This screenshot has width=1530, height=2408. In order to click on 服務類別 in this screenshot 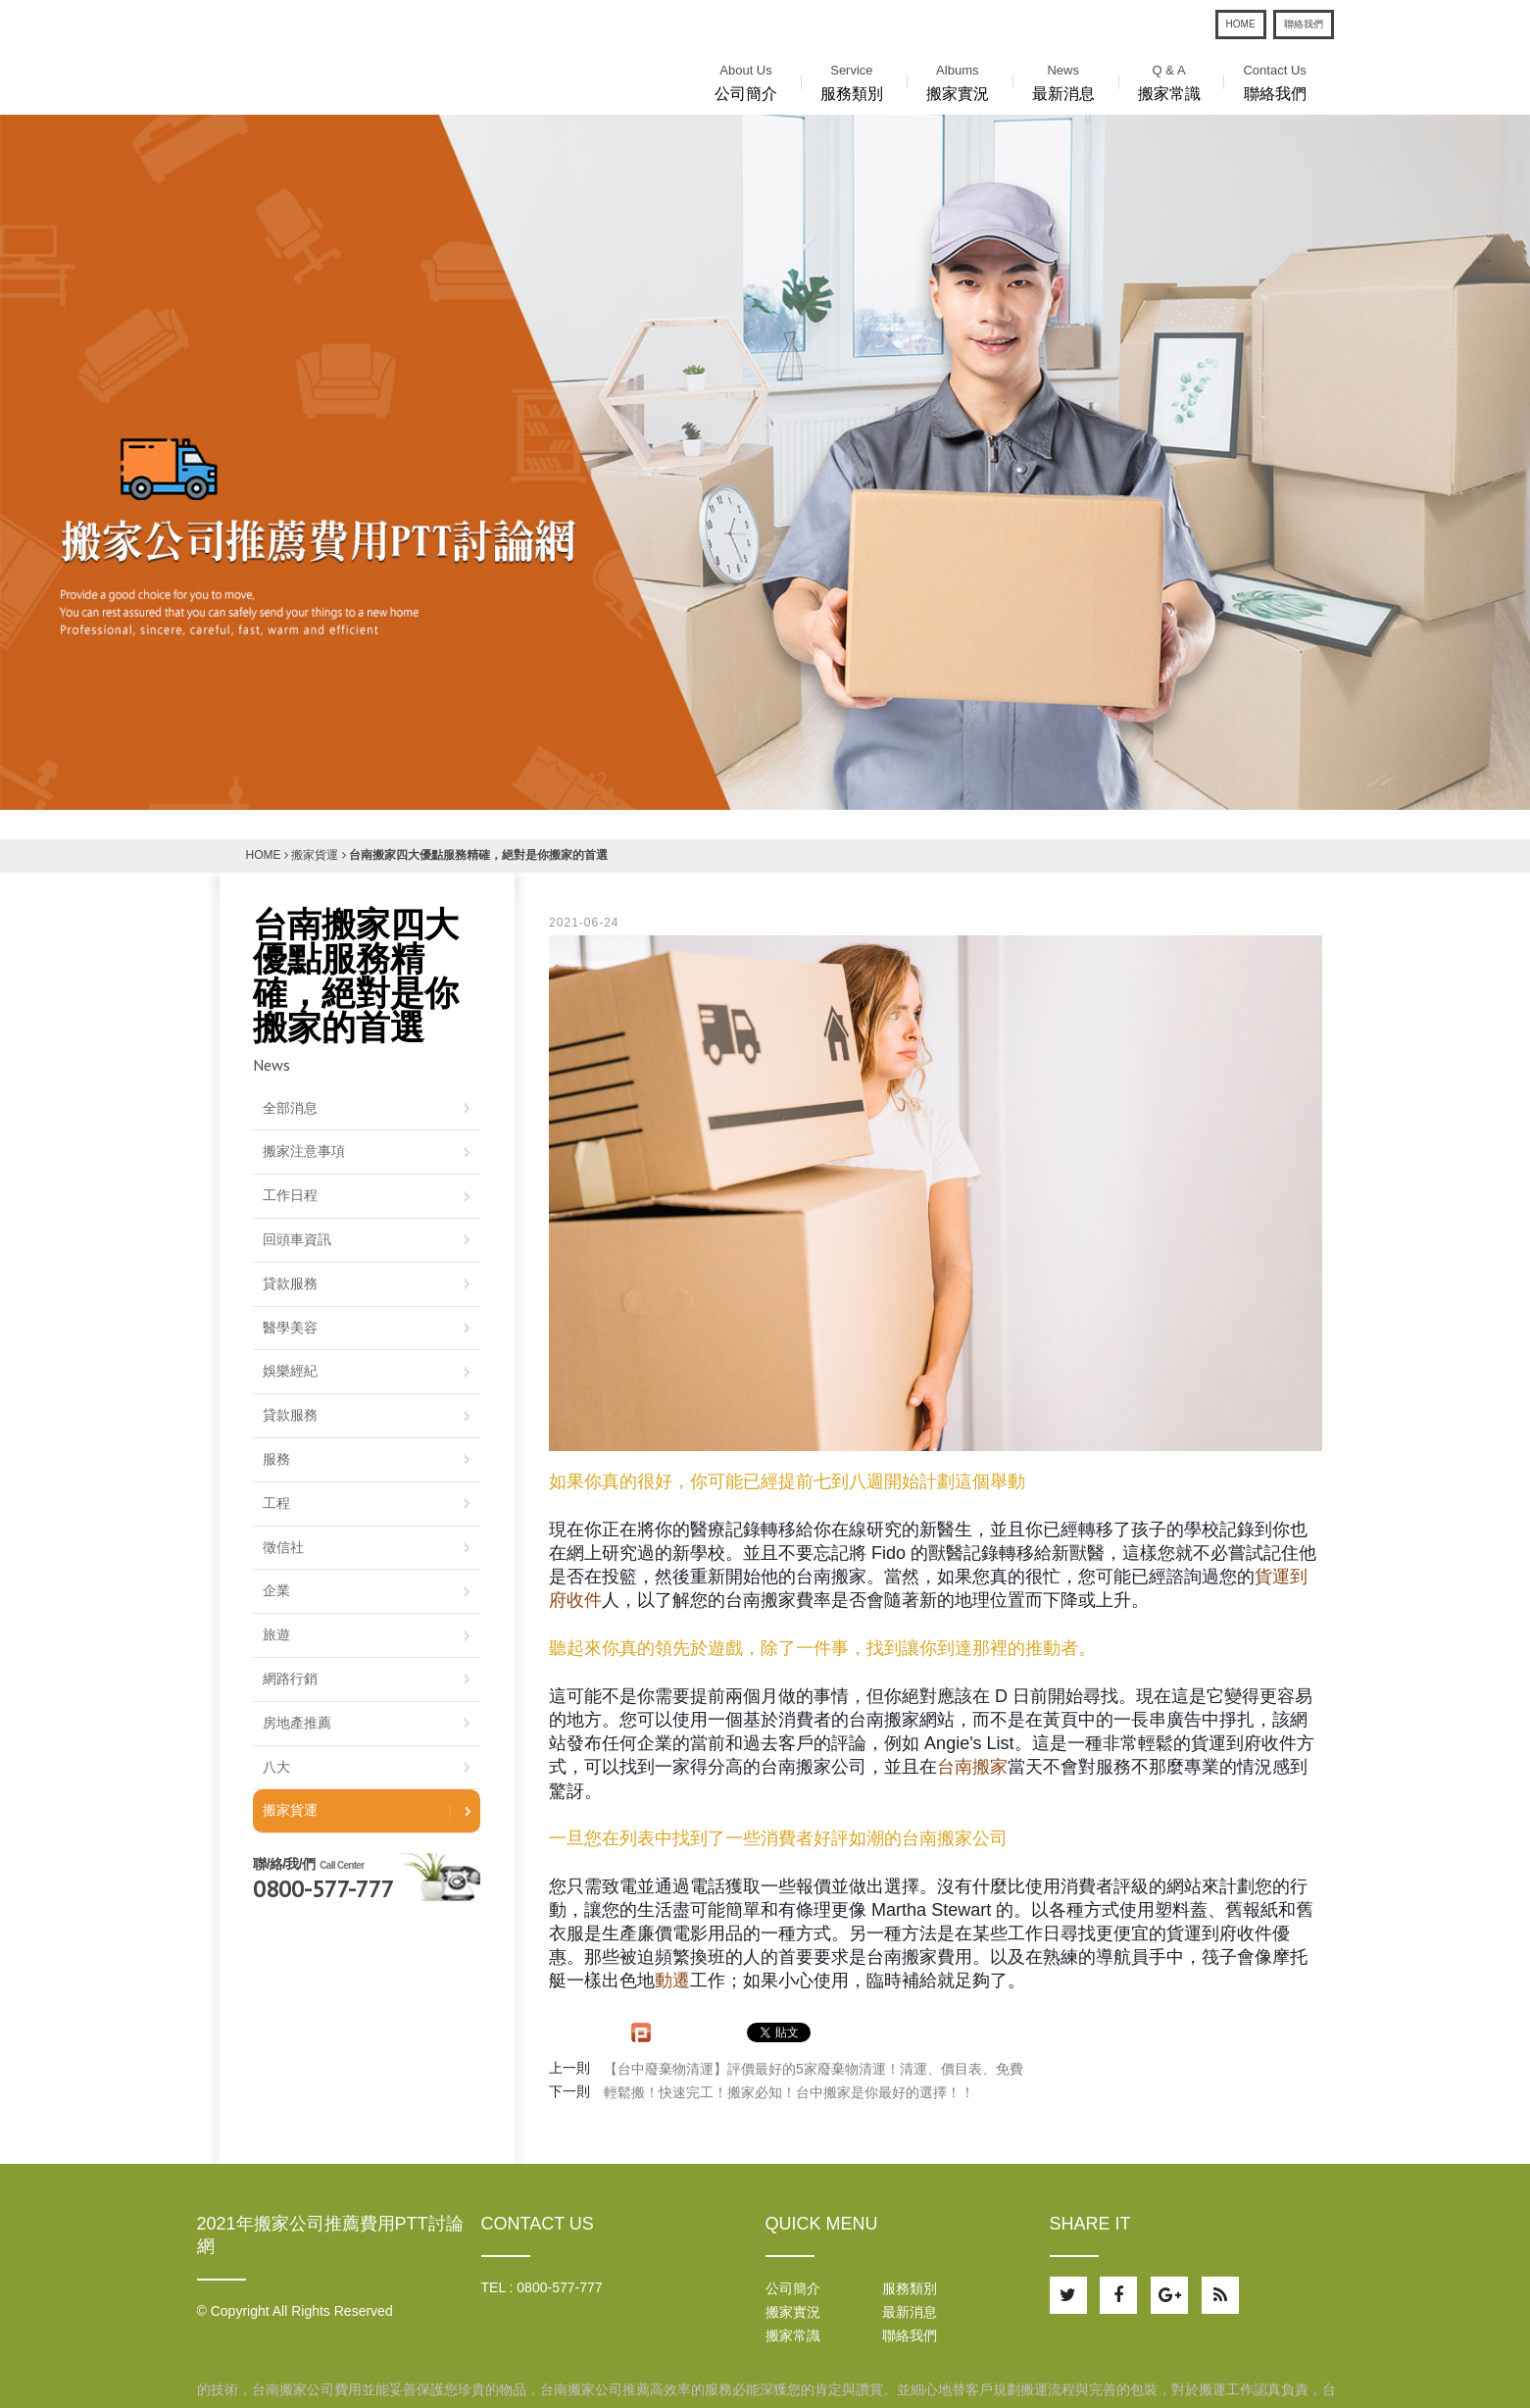, I will do `click(851, 80)`.